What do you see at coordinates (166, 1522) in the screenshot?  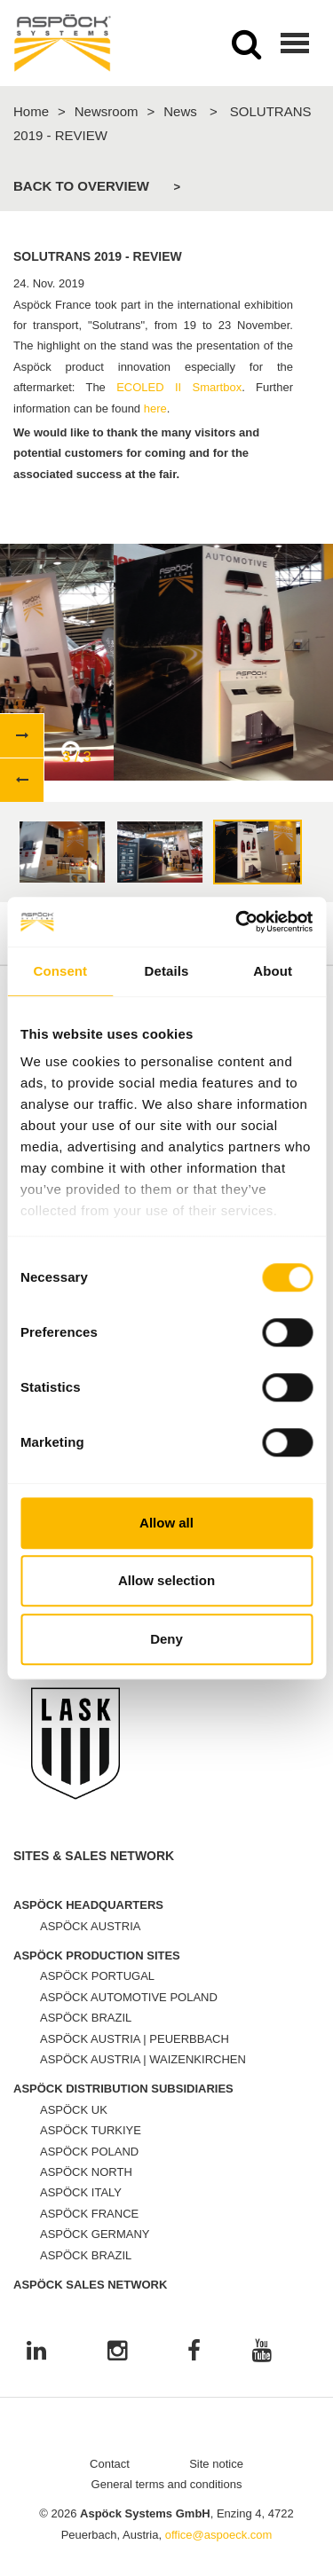 I see `Allow all` at bounding box center [166, 1522].